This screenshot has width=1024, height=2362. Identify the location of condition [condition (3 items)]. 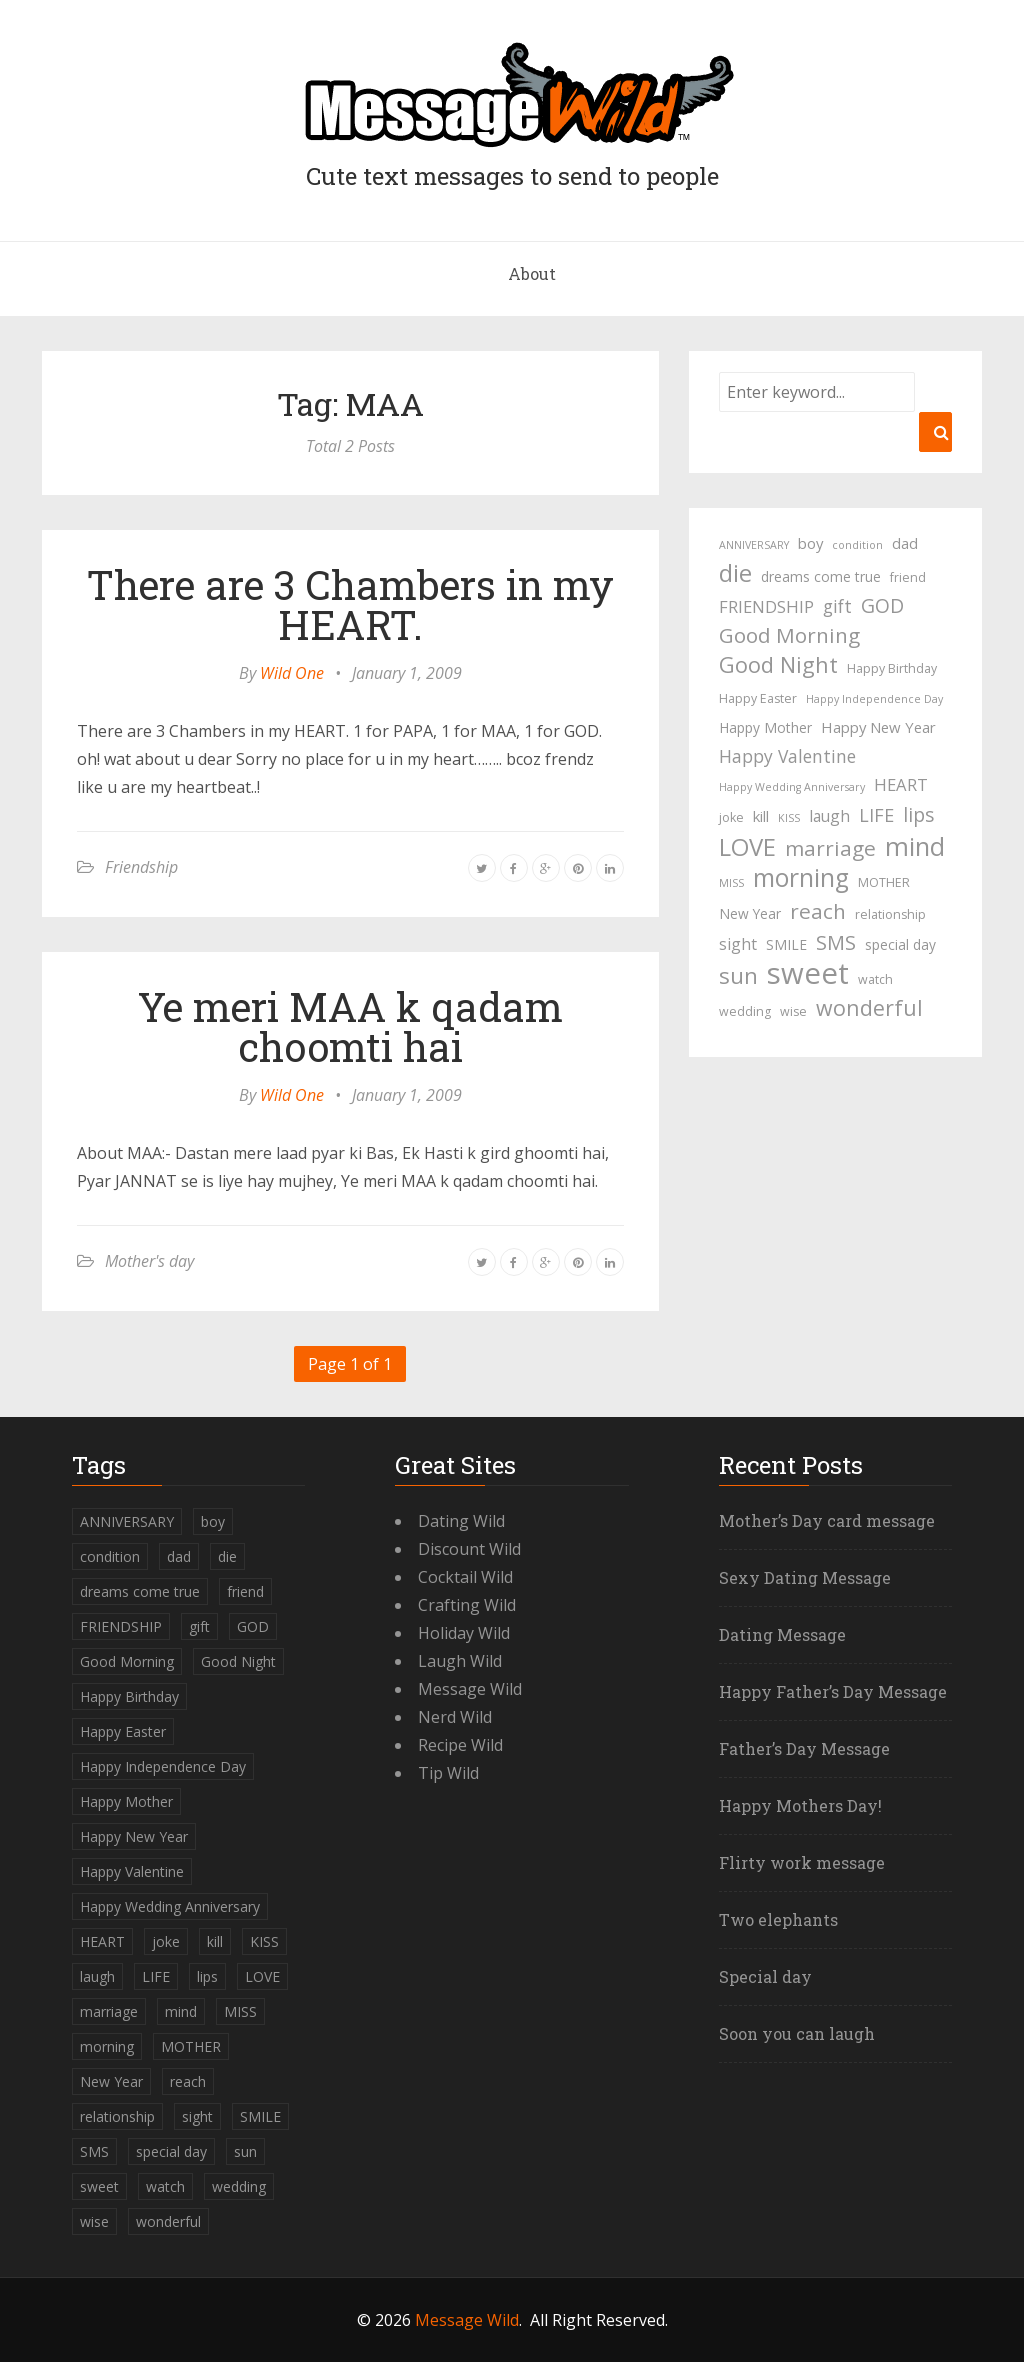
(857, 545).